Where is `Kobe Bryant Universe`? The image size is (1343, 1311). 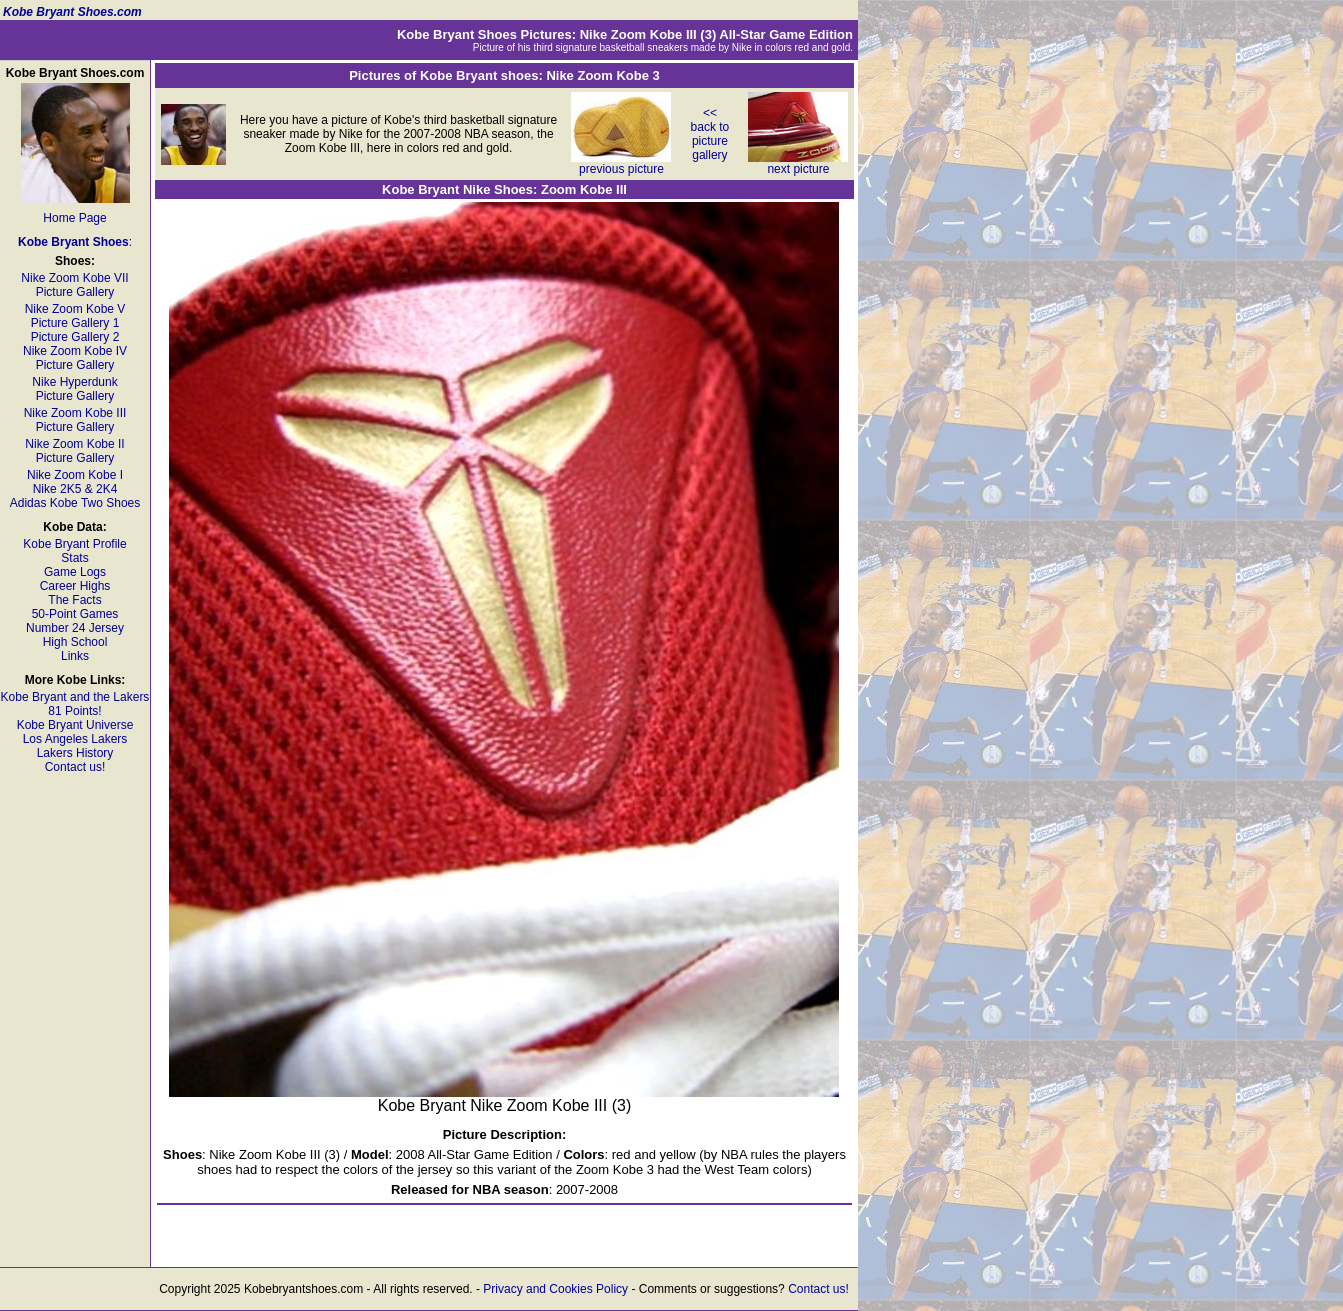
Kobe Bryant Universe is located at coordinates (75, 725).